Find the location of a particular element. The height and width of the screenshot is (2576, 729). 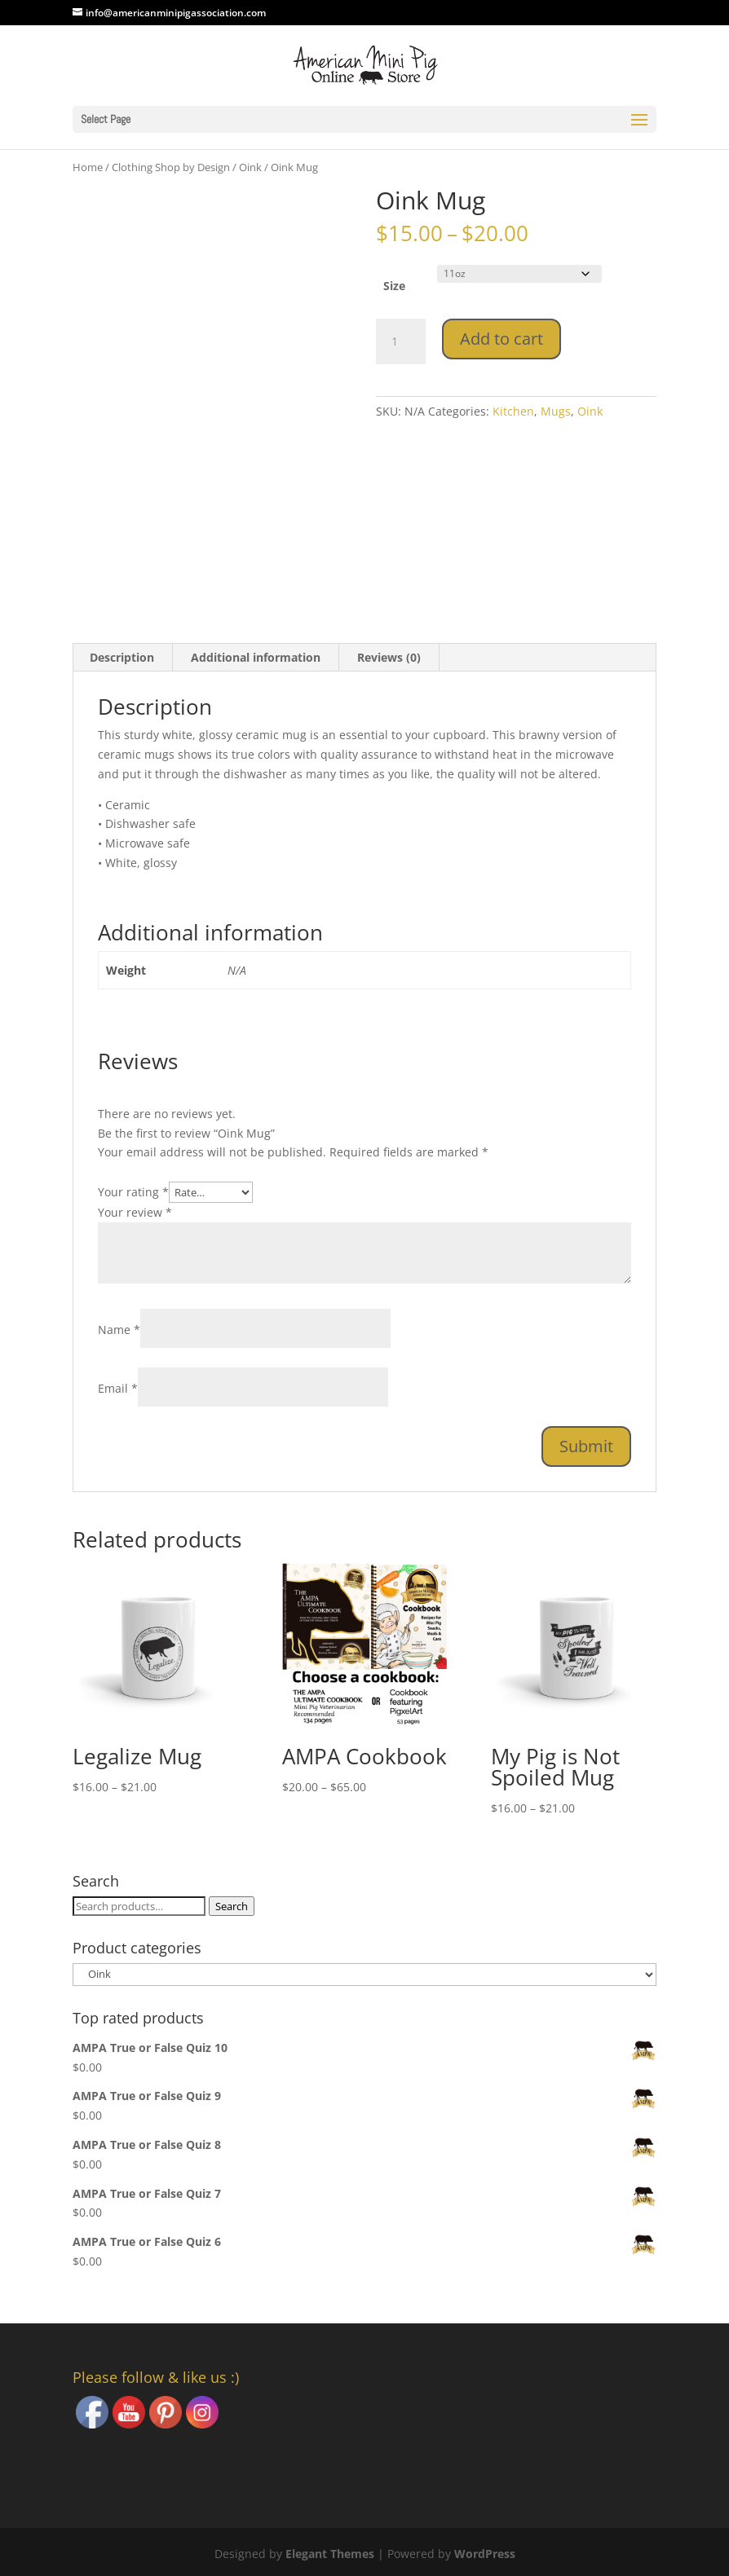

Your review is located at coordinates (135, 1212).